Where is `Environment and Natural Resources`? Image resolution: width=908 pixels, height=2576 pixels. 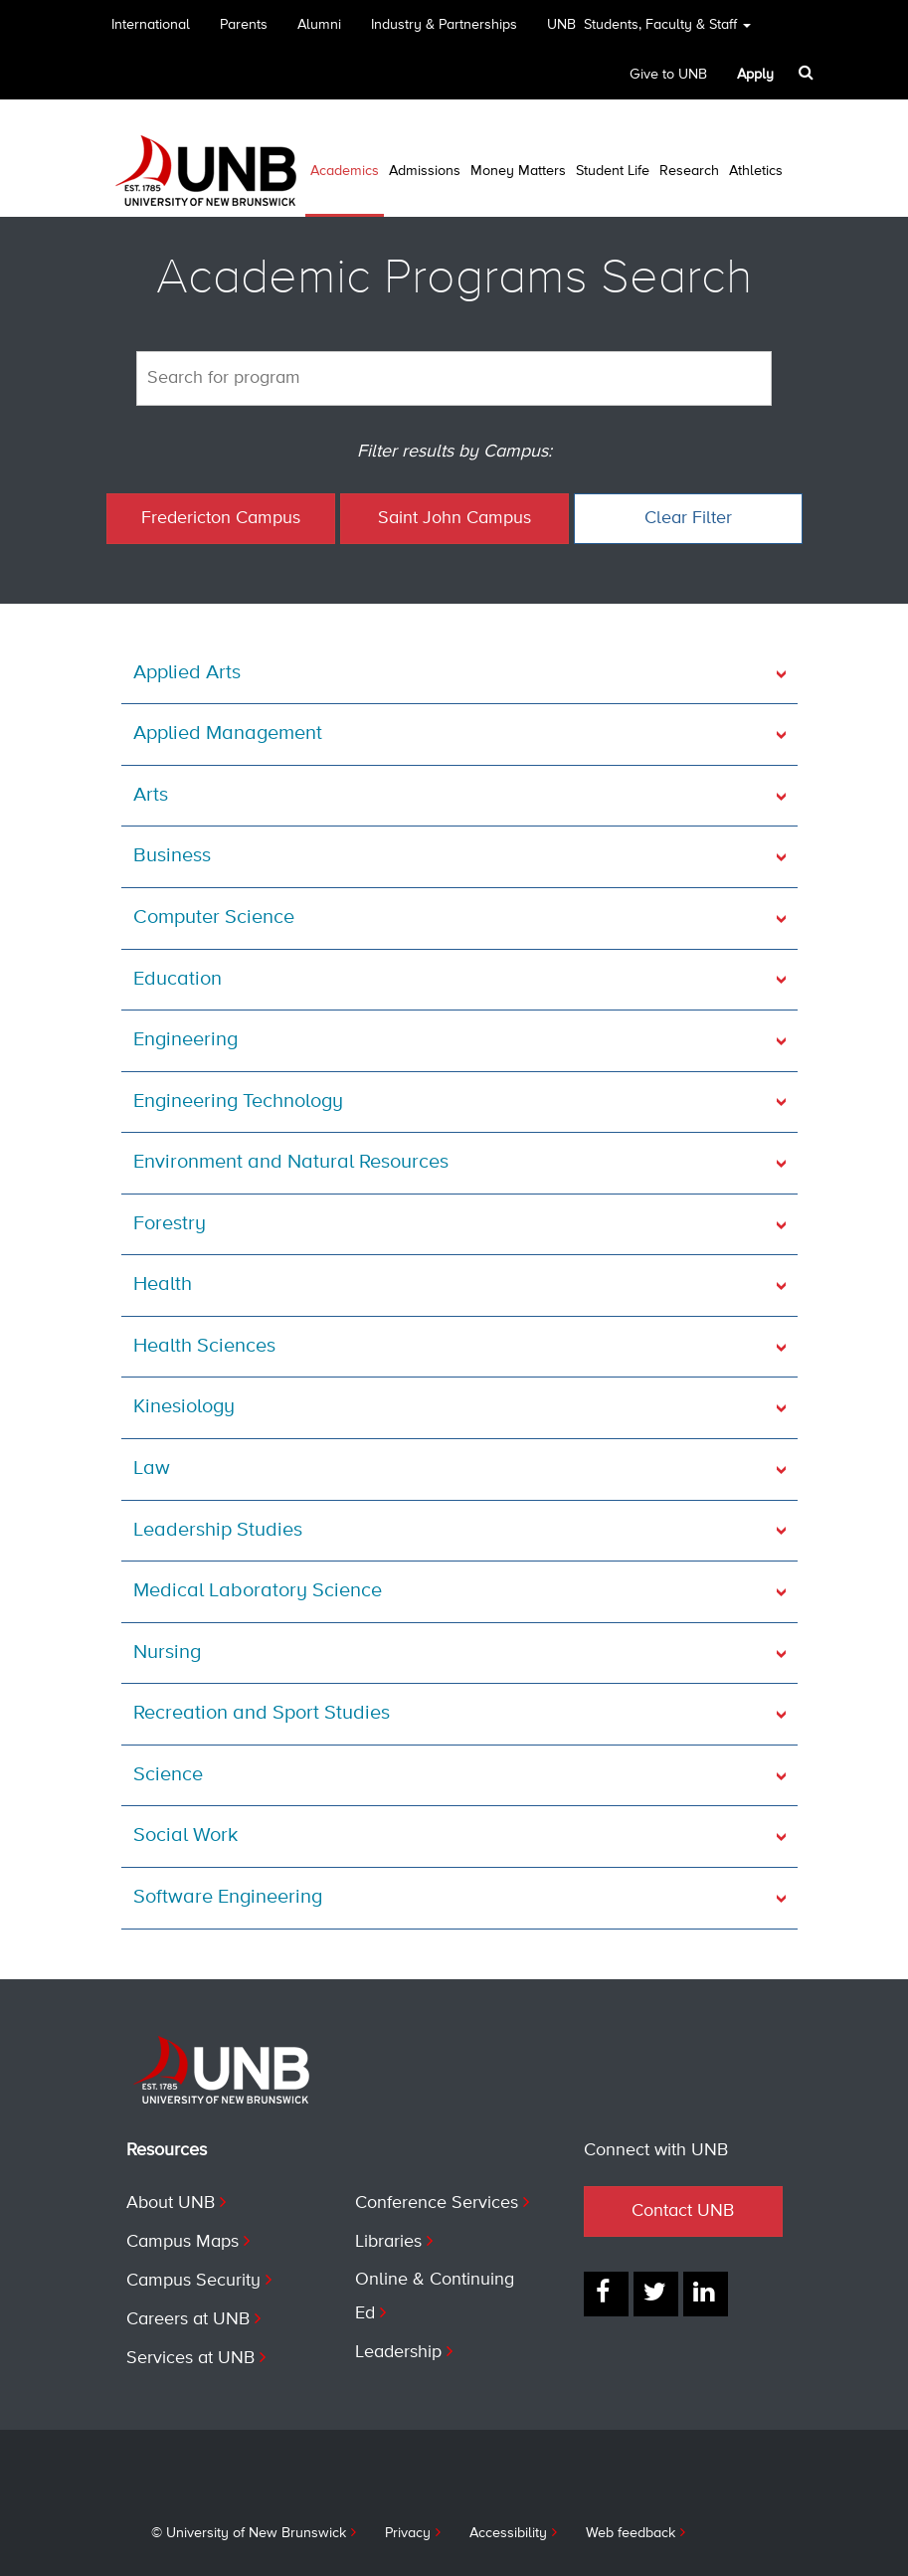
Environment and Natural Resources is located at coordinates (291, 1162).